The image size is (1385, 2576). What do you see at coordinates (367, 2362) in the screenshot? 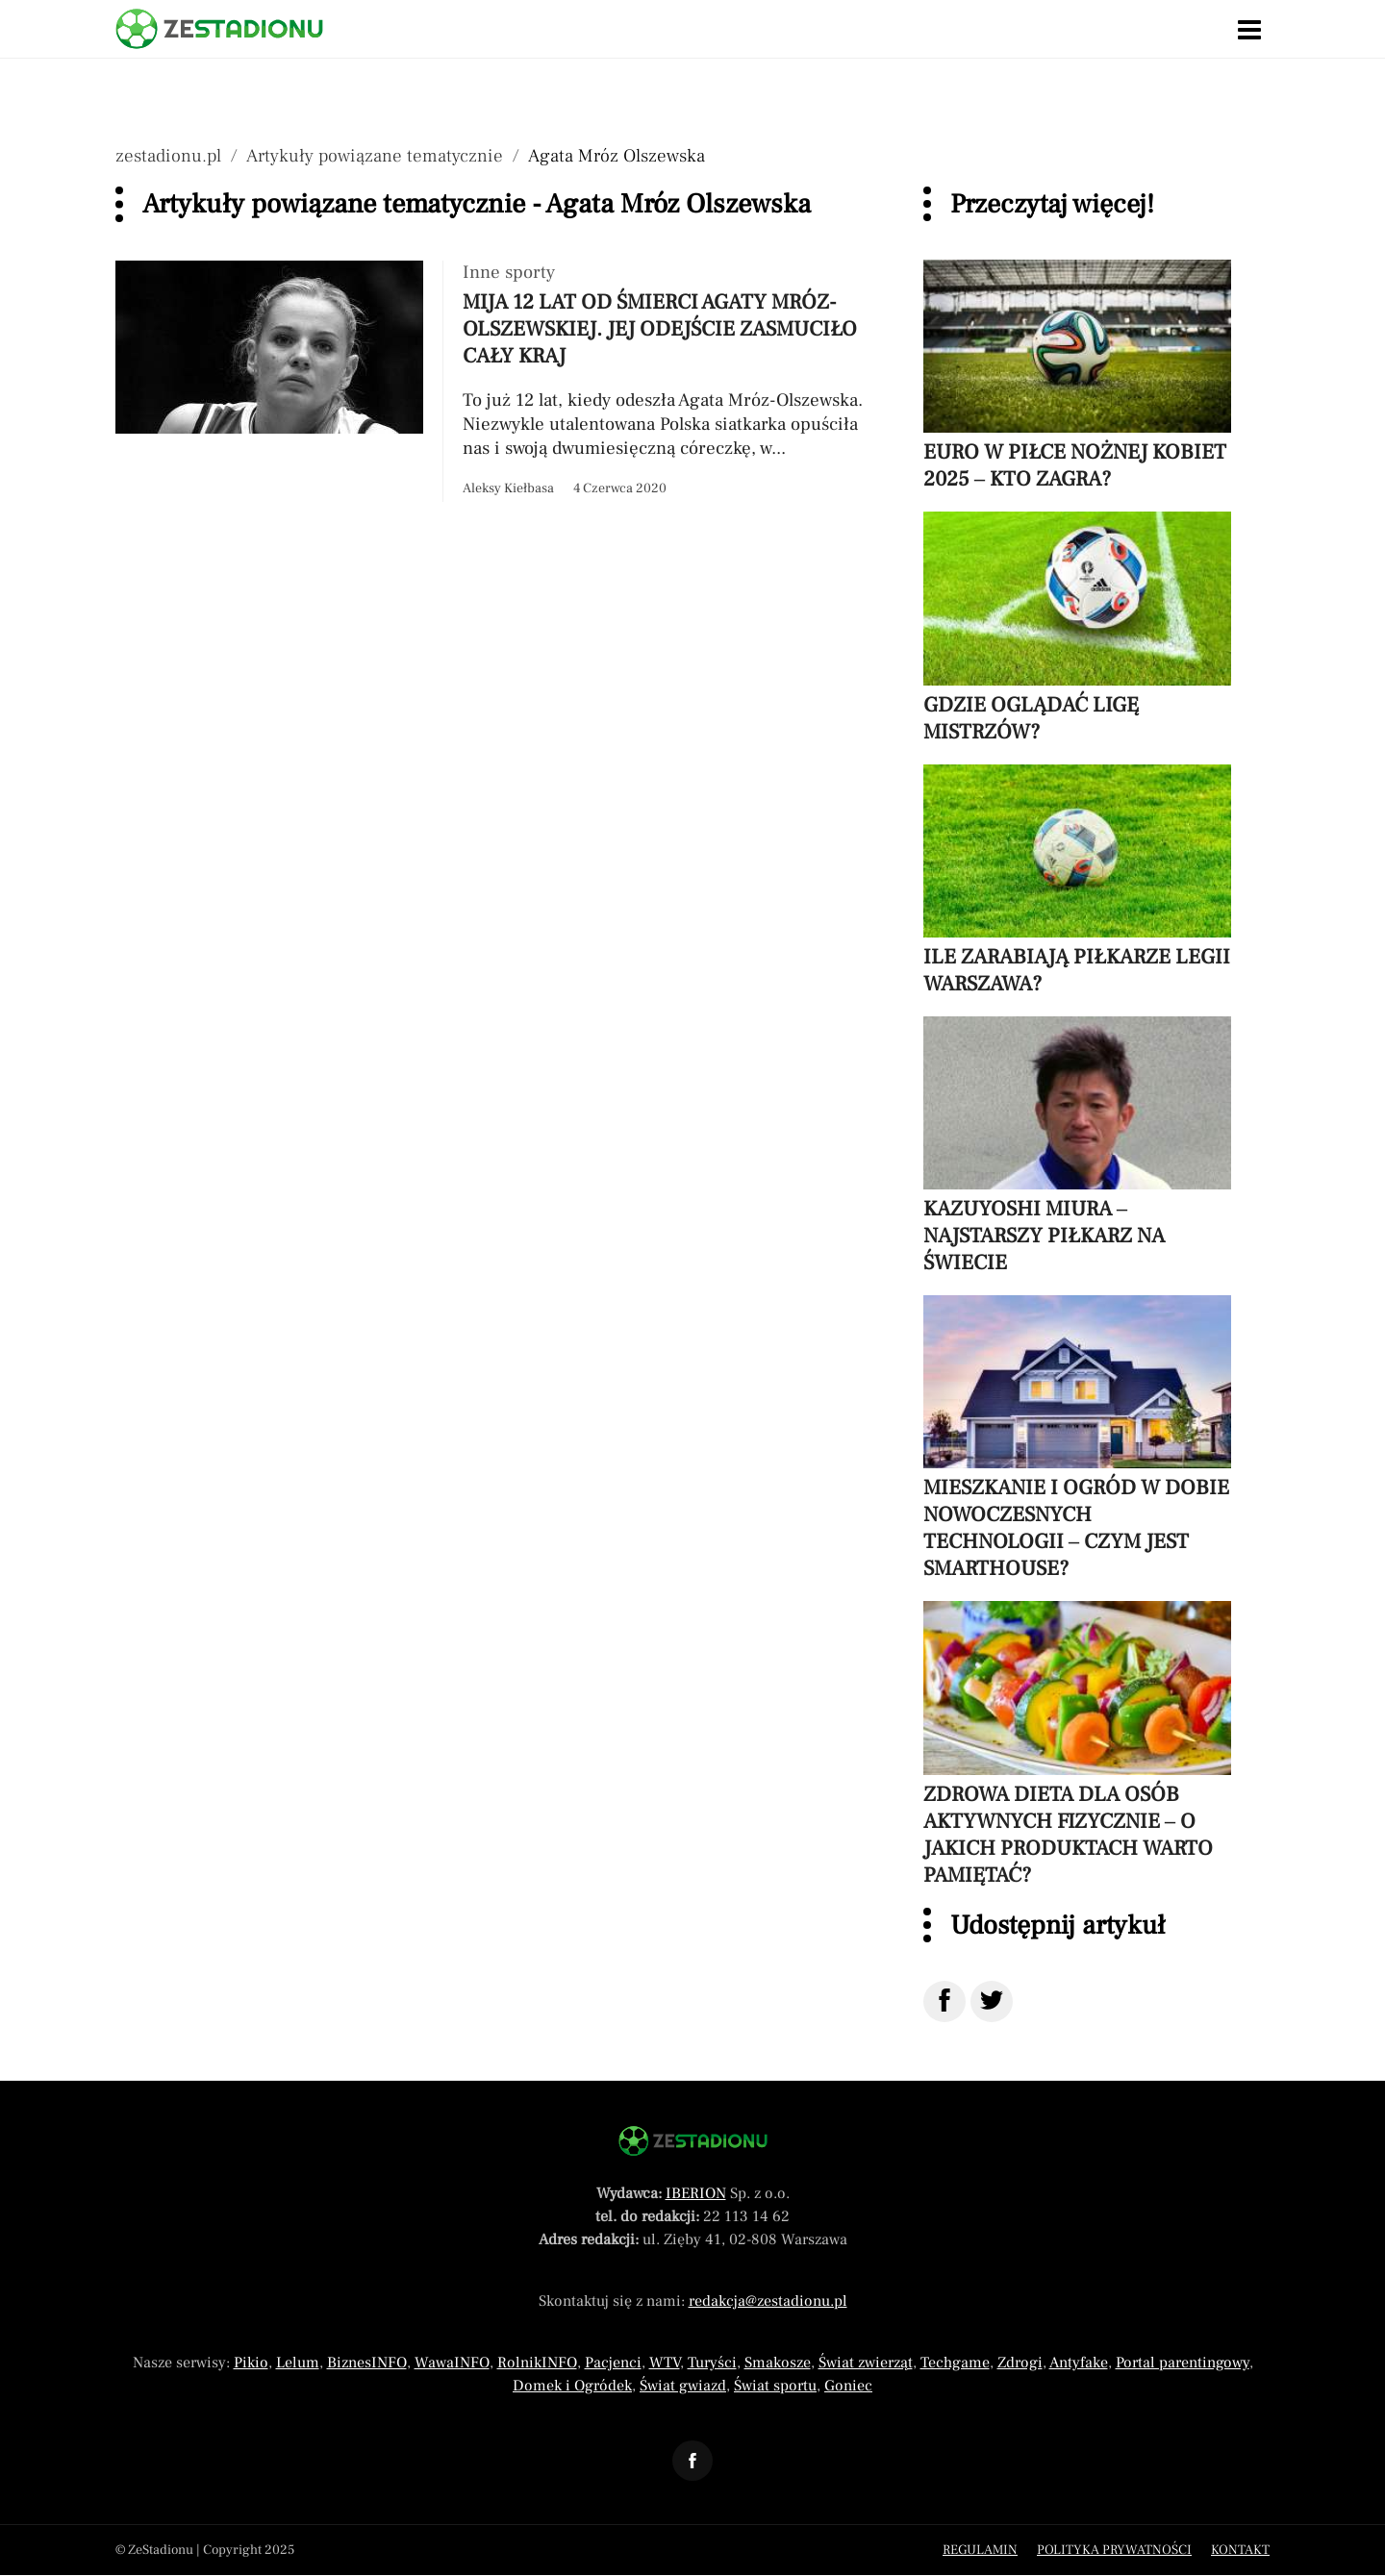
I see `BiznesINFO` at bounding box center [367, 2362].